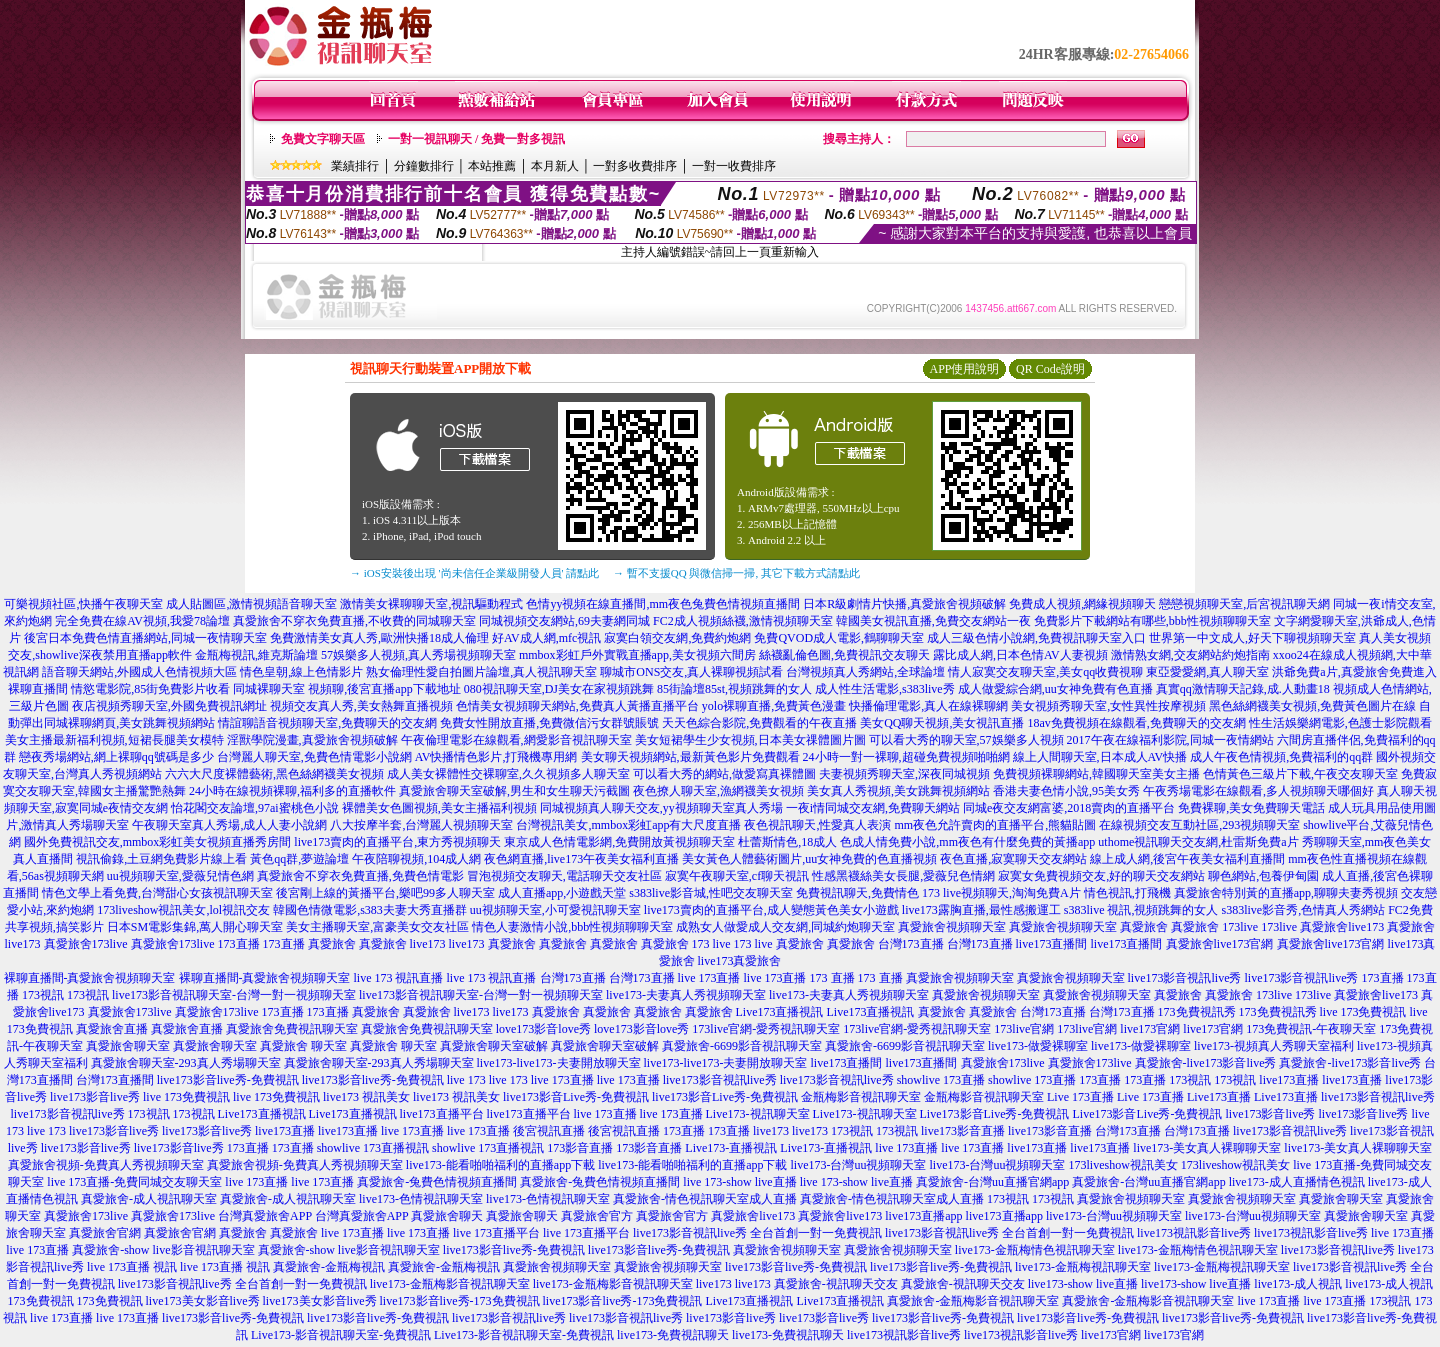 The image size is (1440, 1347). What do you see at coordinates (341, 1335) in the screenshot?
I see `Live173-影音視訊聊天室-免費視訊` at bounding box center [341, 1335].